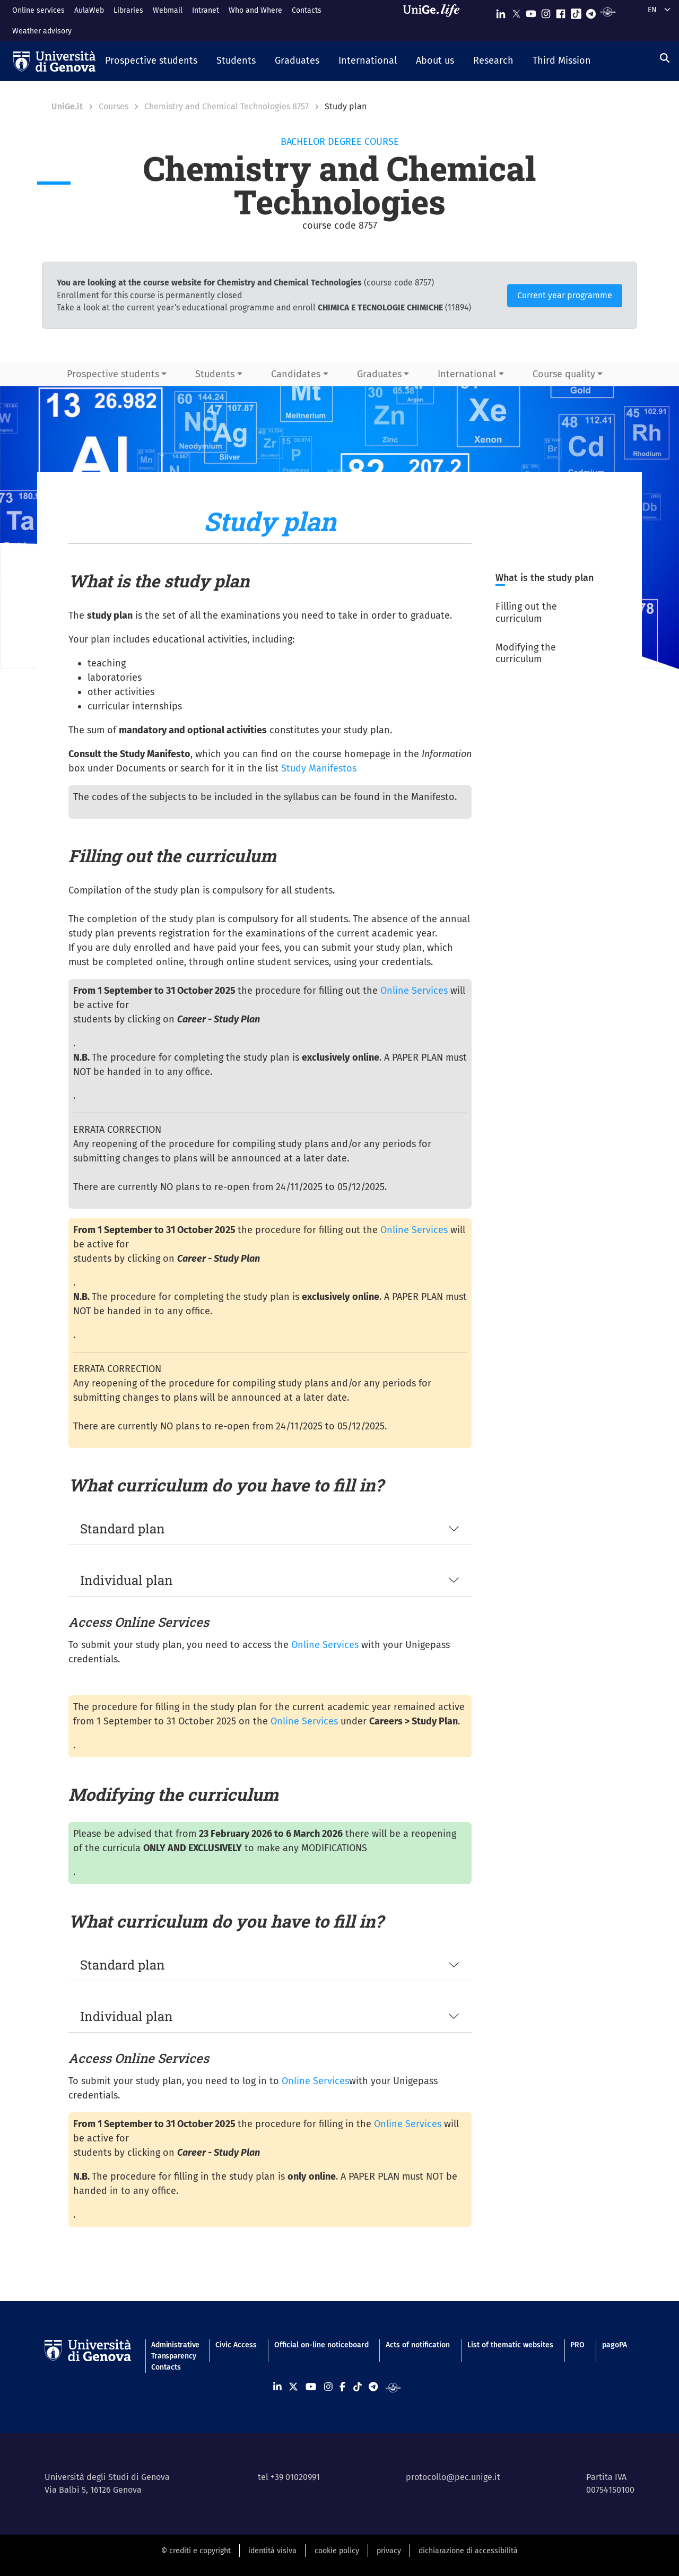 The image size is (679, 2576). What do you see at coordinates (295, 374) in the screenshot?
I see `Candidates [button]` at bounding box center [295, 374].